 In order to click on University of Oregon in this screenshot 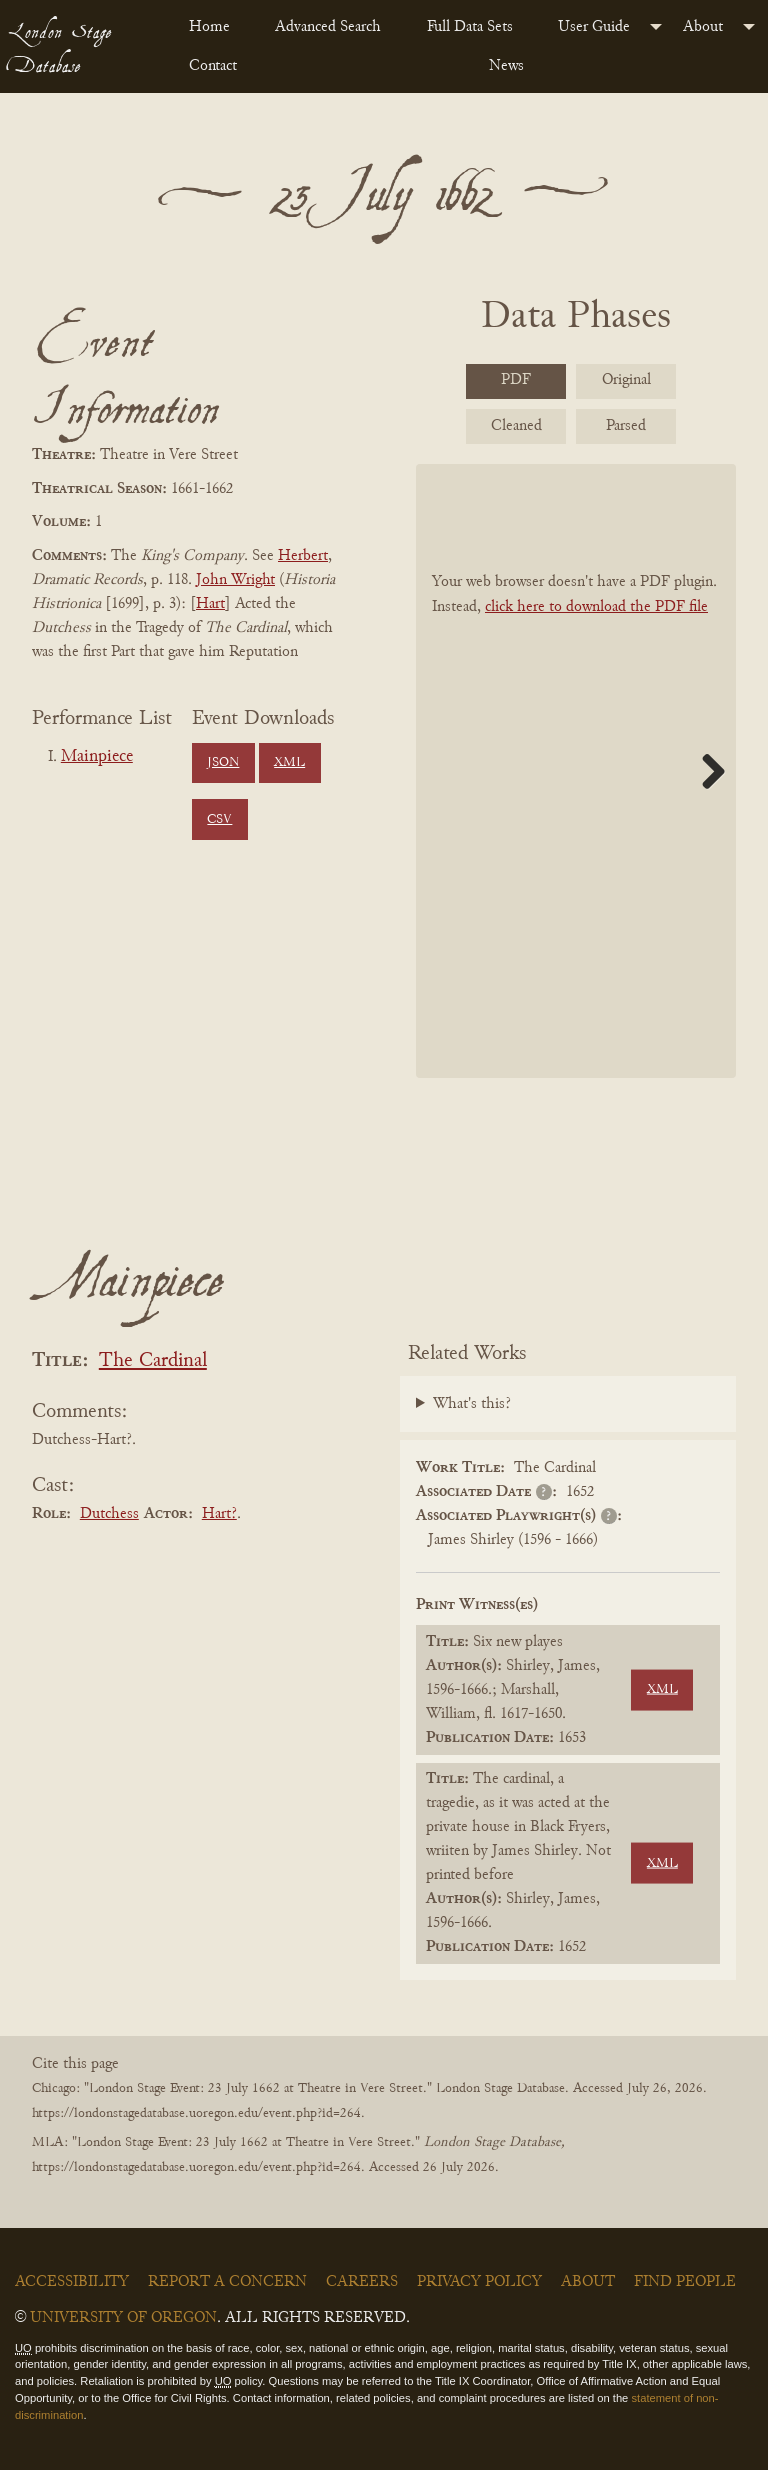, I will do `click(123, 2318)`.